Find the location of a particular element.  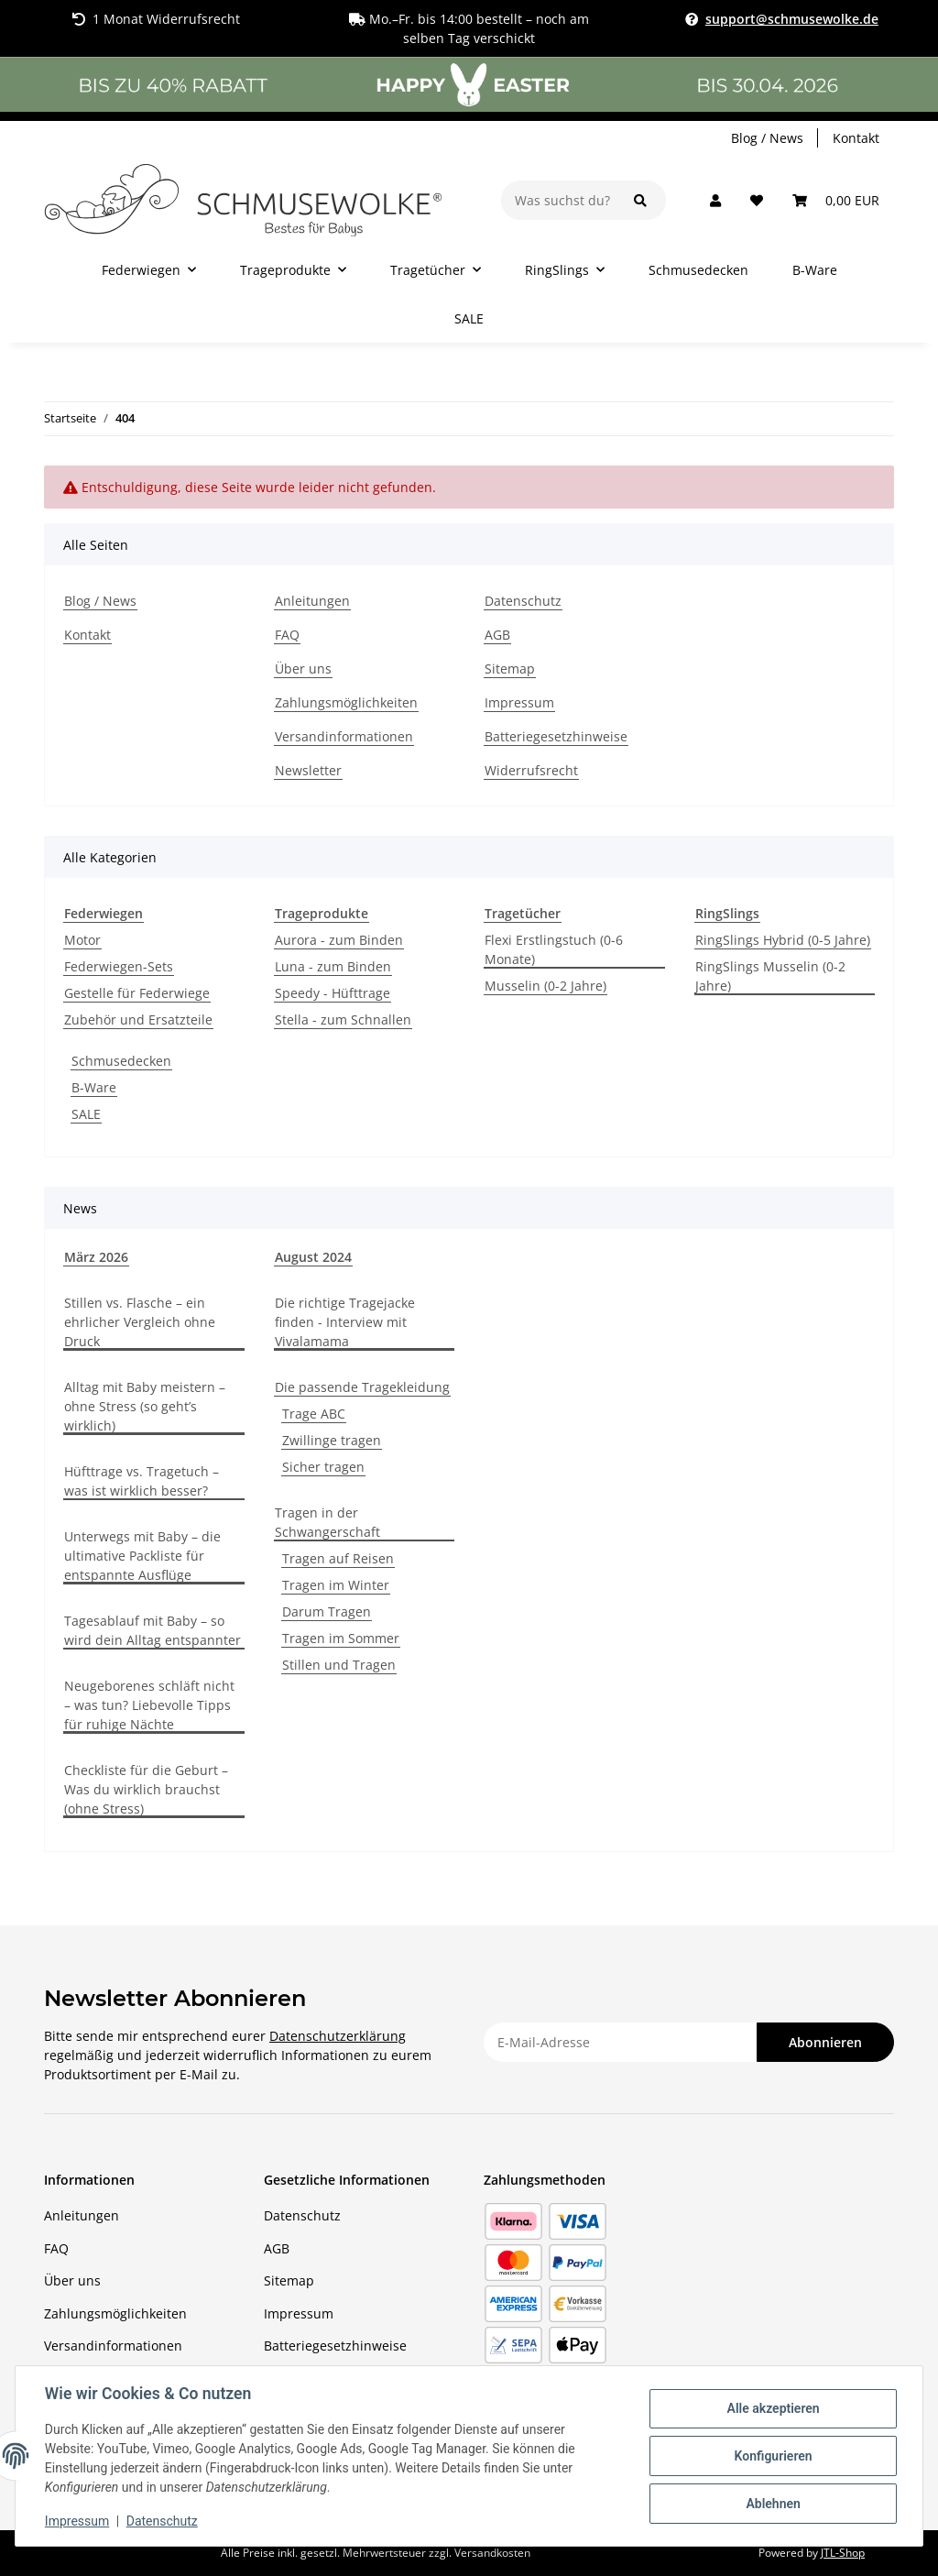

[Was suchst du?] is located at coordinates (558, 200).